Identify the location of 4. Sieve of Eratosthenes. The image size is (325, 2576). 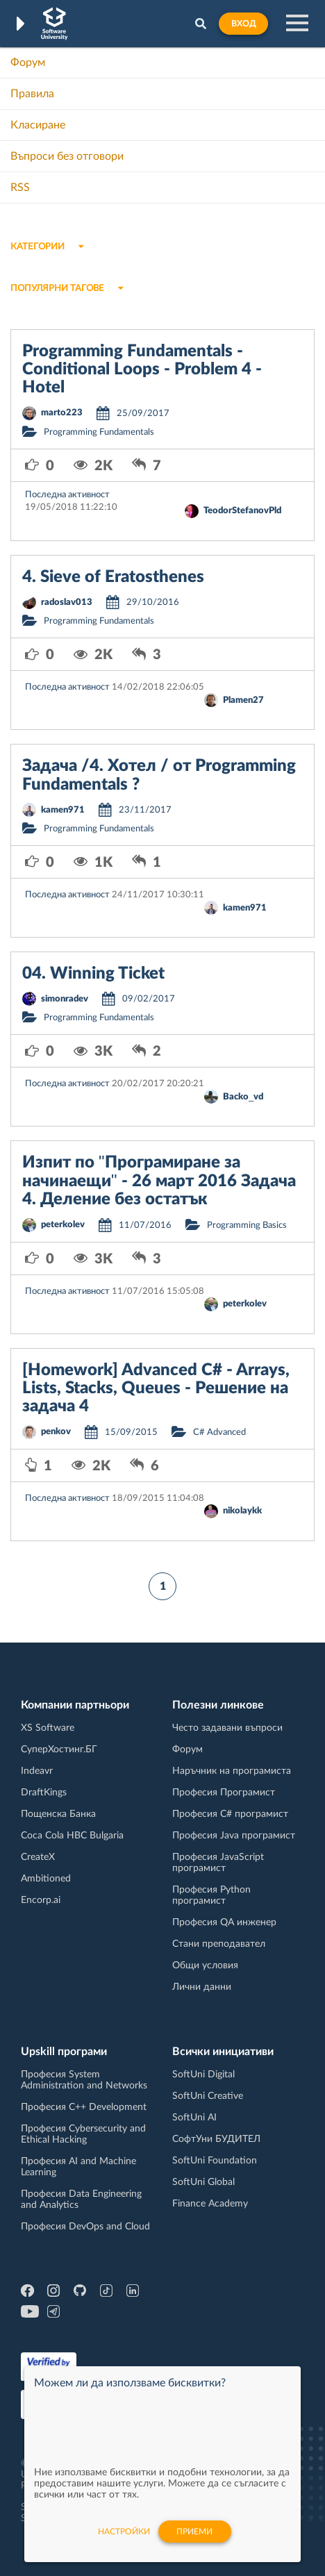
(113, 577).